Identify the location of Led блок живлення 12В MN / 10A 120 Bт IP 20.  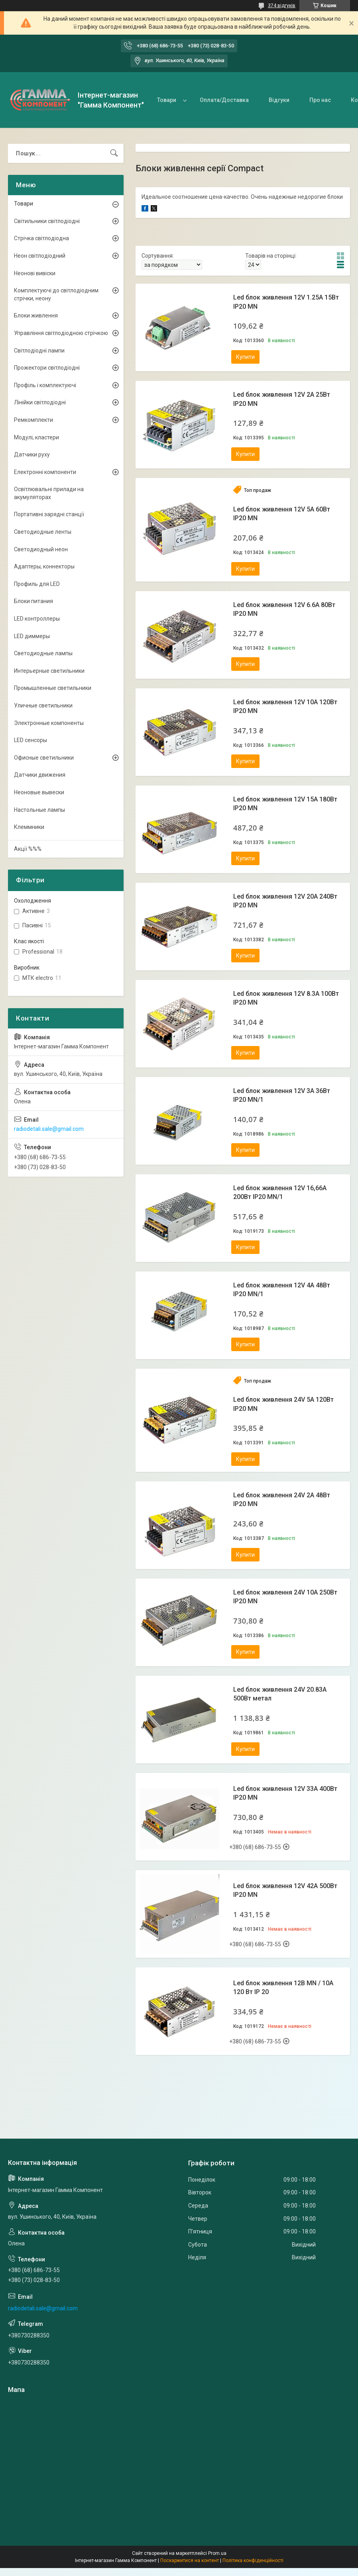
(283, 1987).